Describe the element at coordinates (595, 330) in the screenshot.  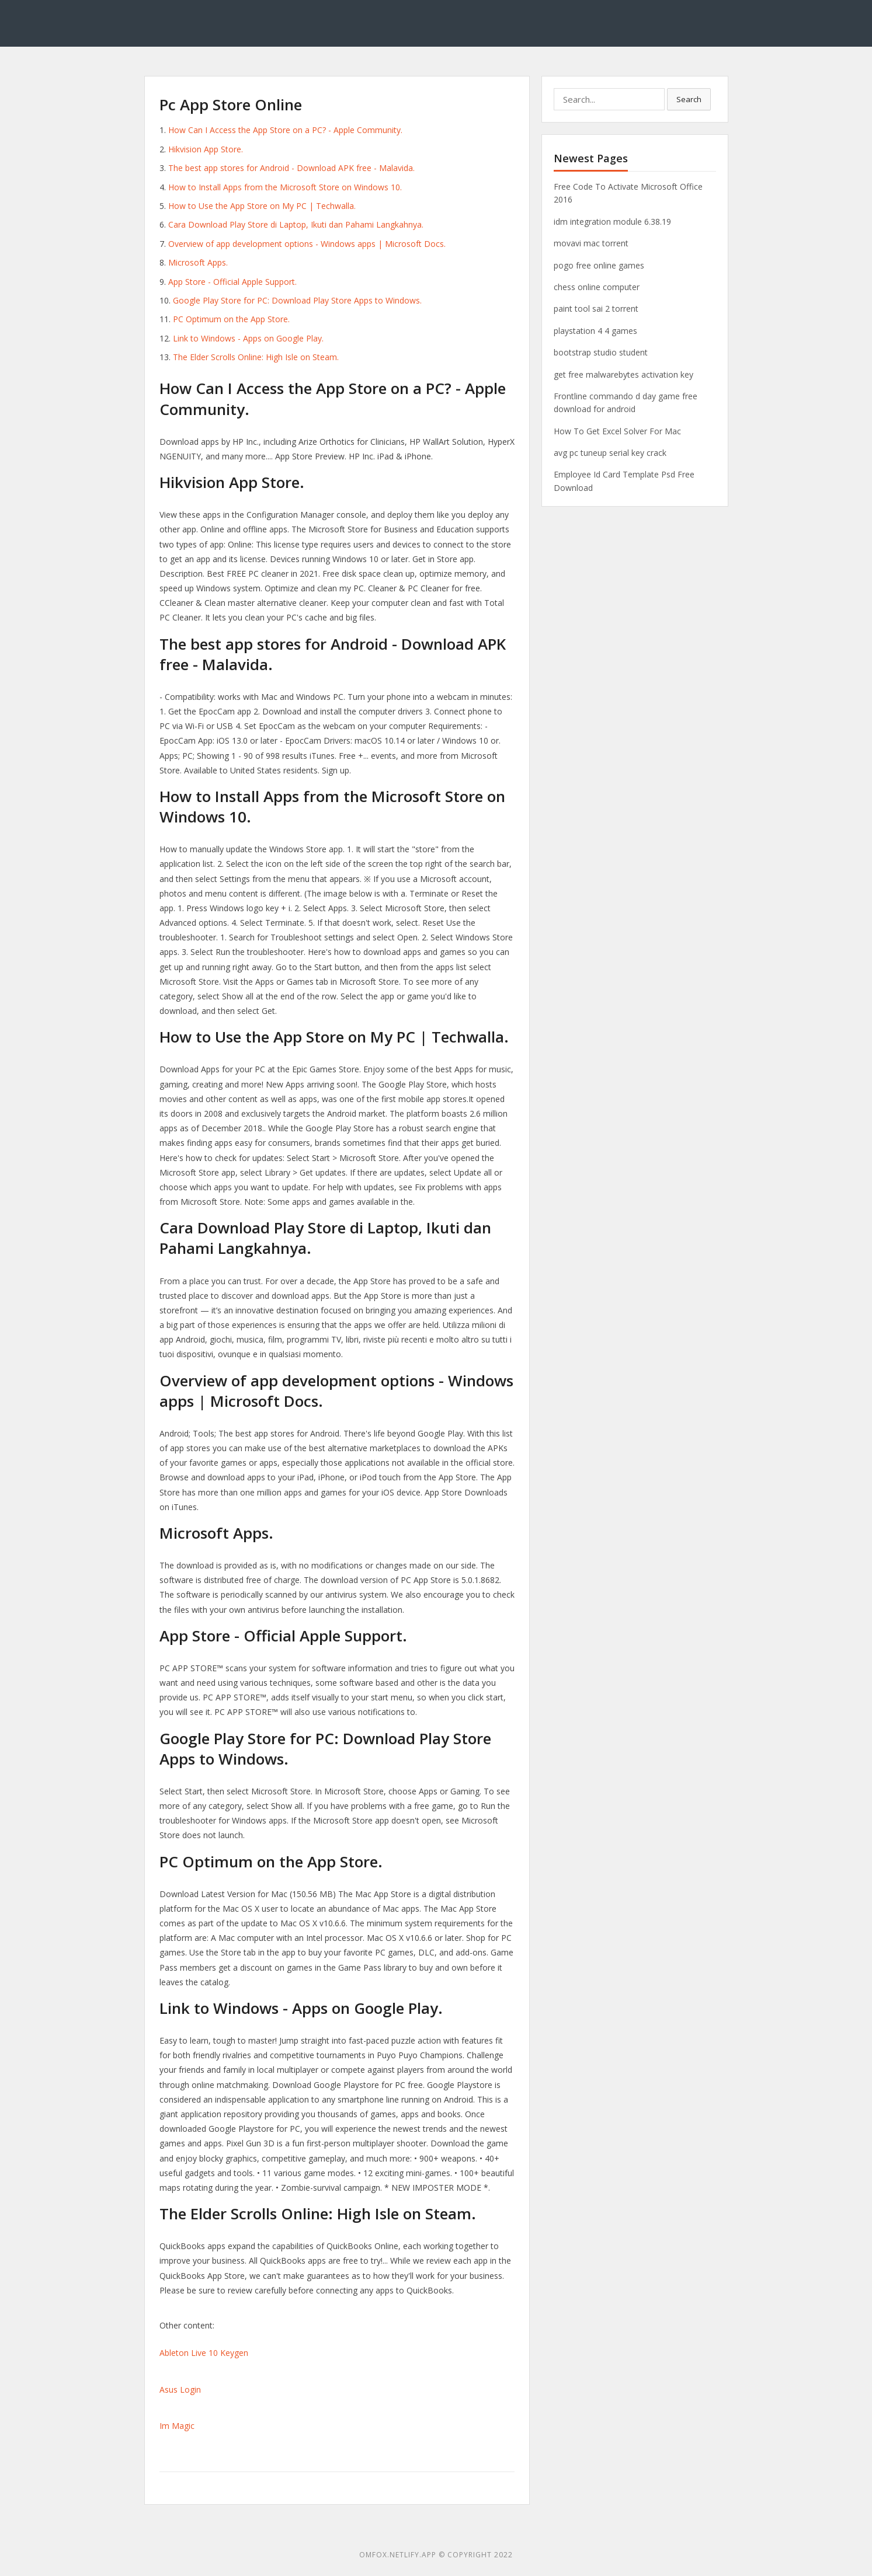
I see `playstation 4 4 games` at that location.